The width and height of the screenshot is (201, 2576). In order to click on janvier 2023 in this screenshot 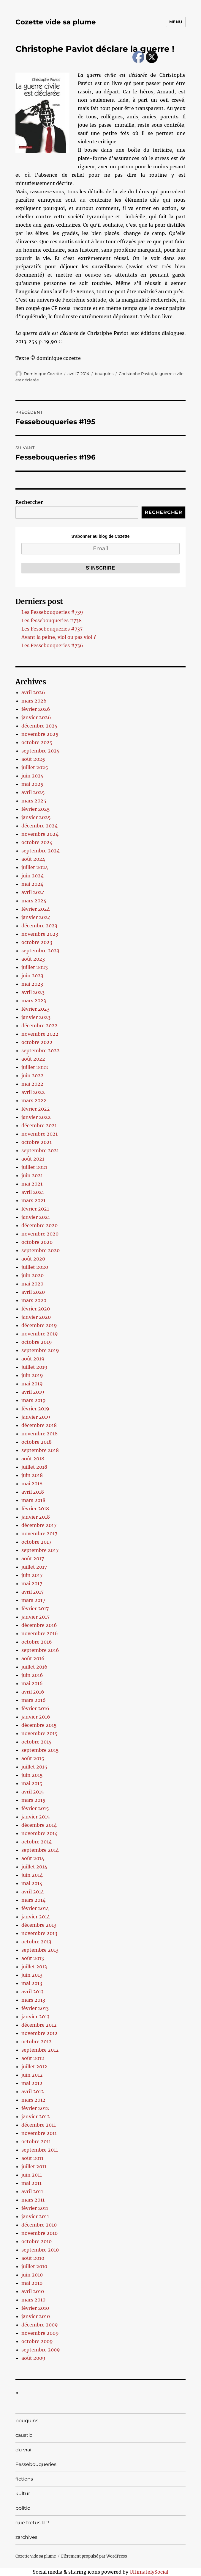, I will do `click(35, 1017)`.